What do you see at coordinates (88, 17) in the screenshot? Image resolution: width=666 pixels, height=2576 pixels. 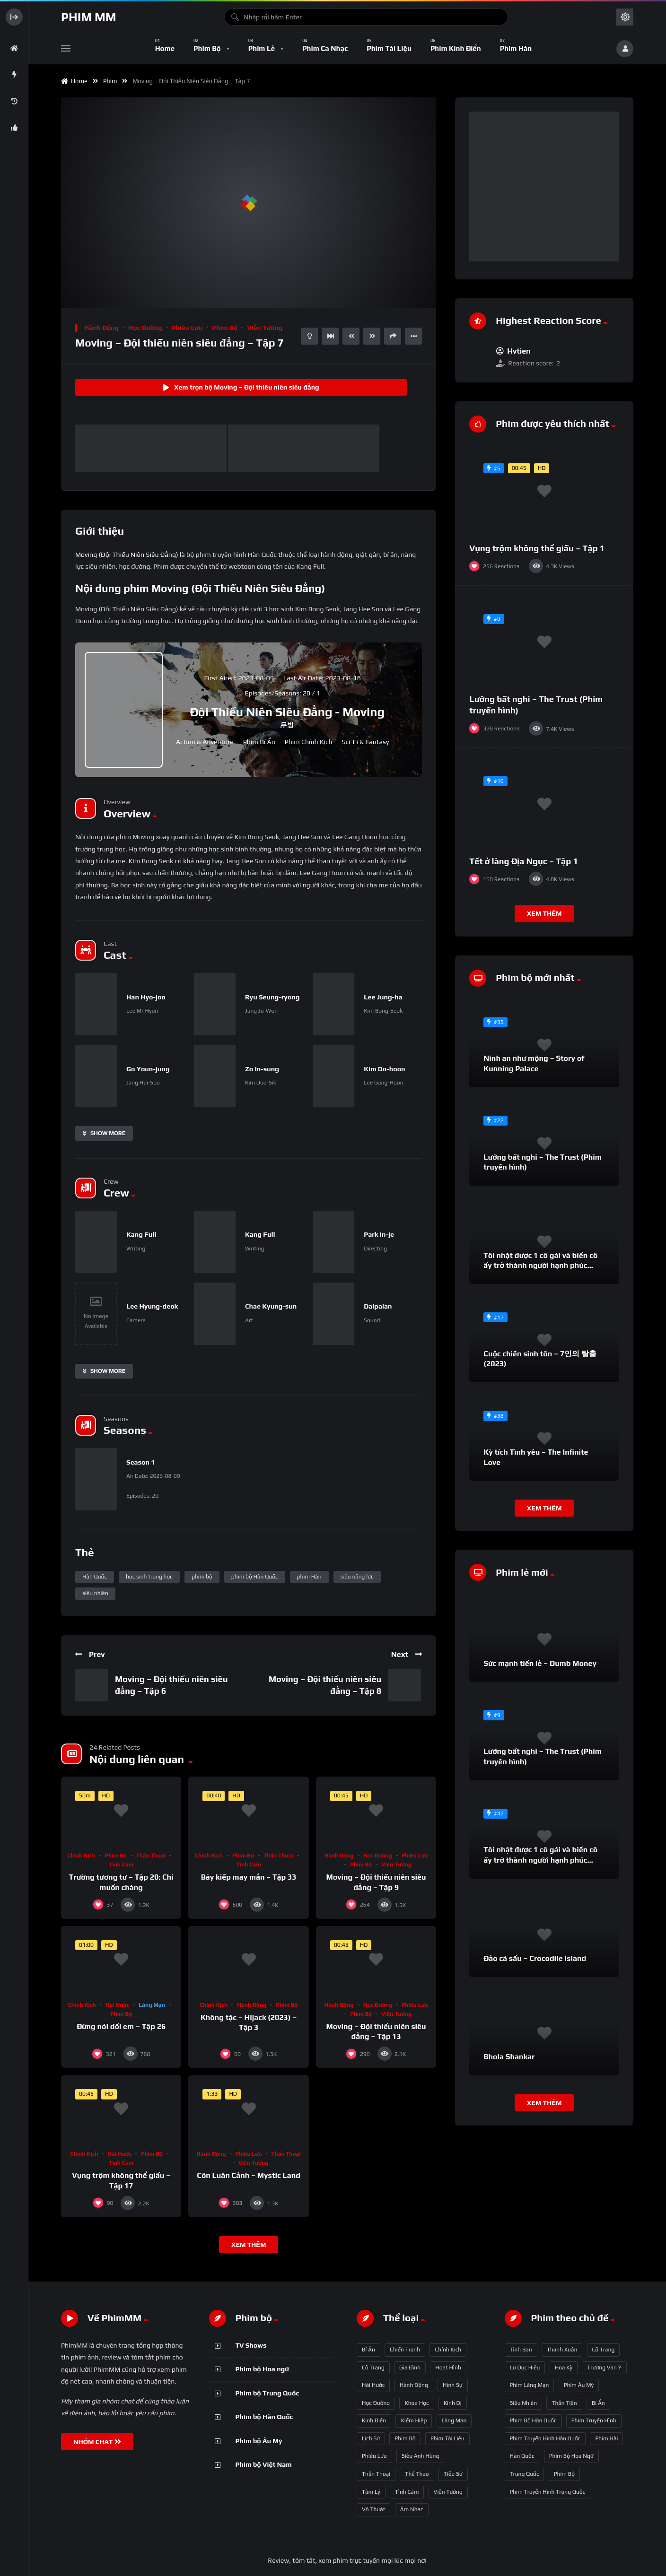 I see `Phim MM` at bounding box center [88, 17].